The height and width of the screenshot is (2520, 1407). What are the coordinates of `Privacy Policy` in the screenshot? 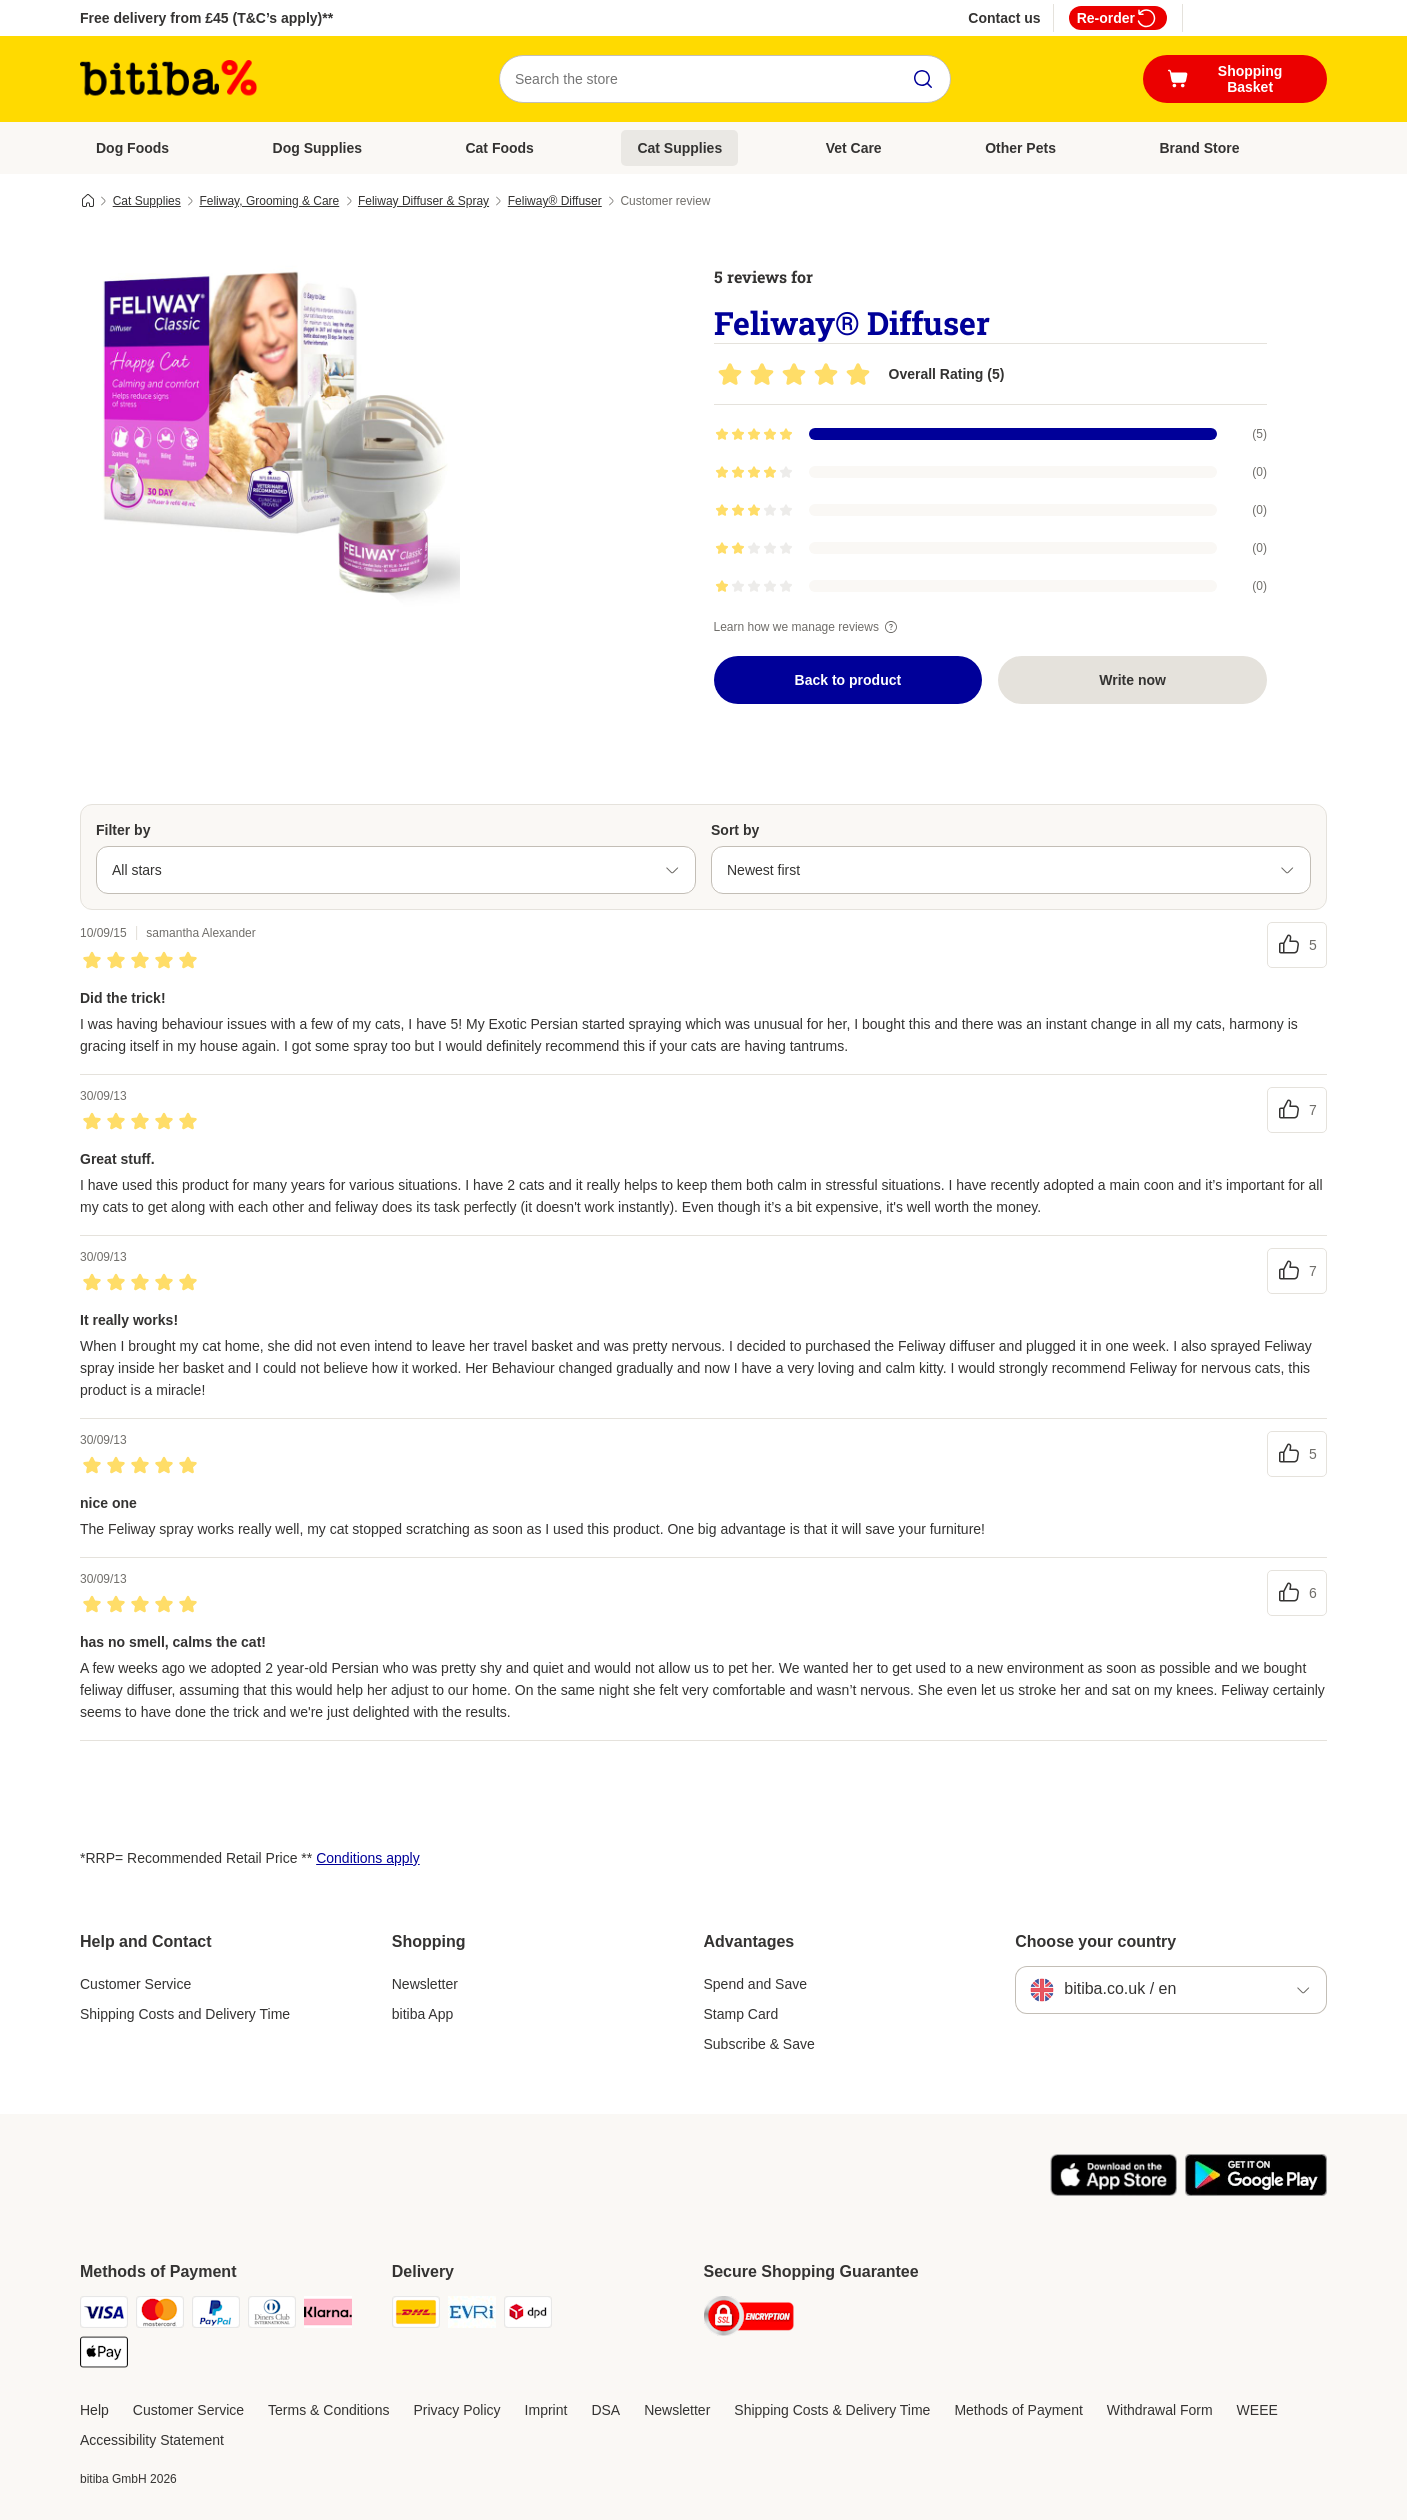 It's located at (456, 2410).